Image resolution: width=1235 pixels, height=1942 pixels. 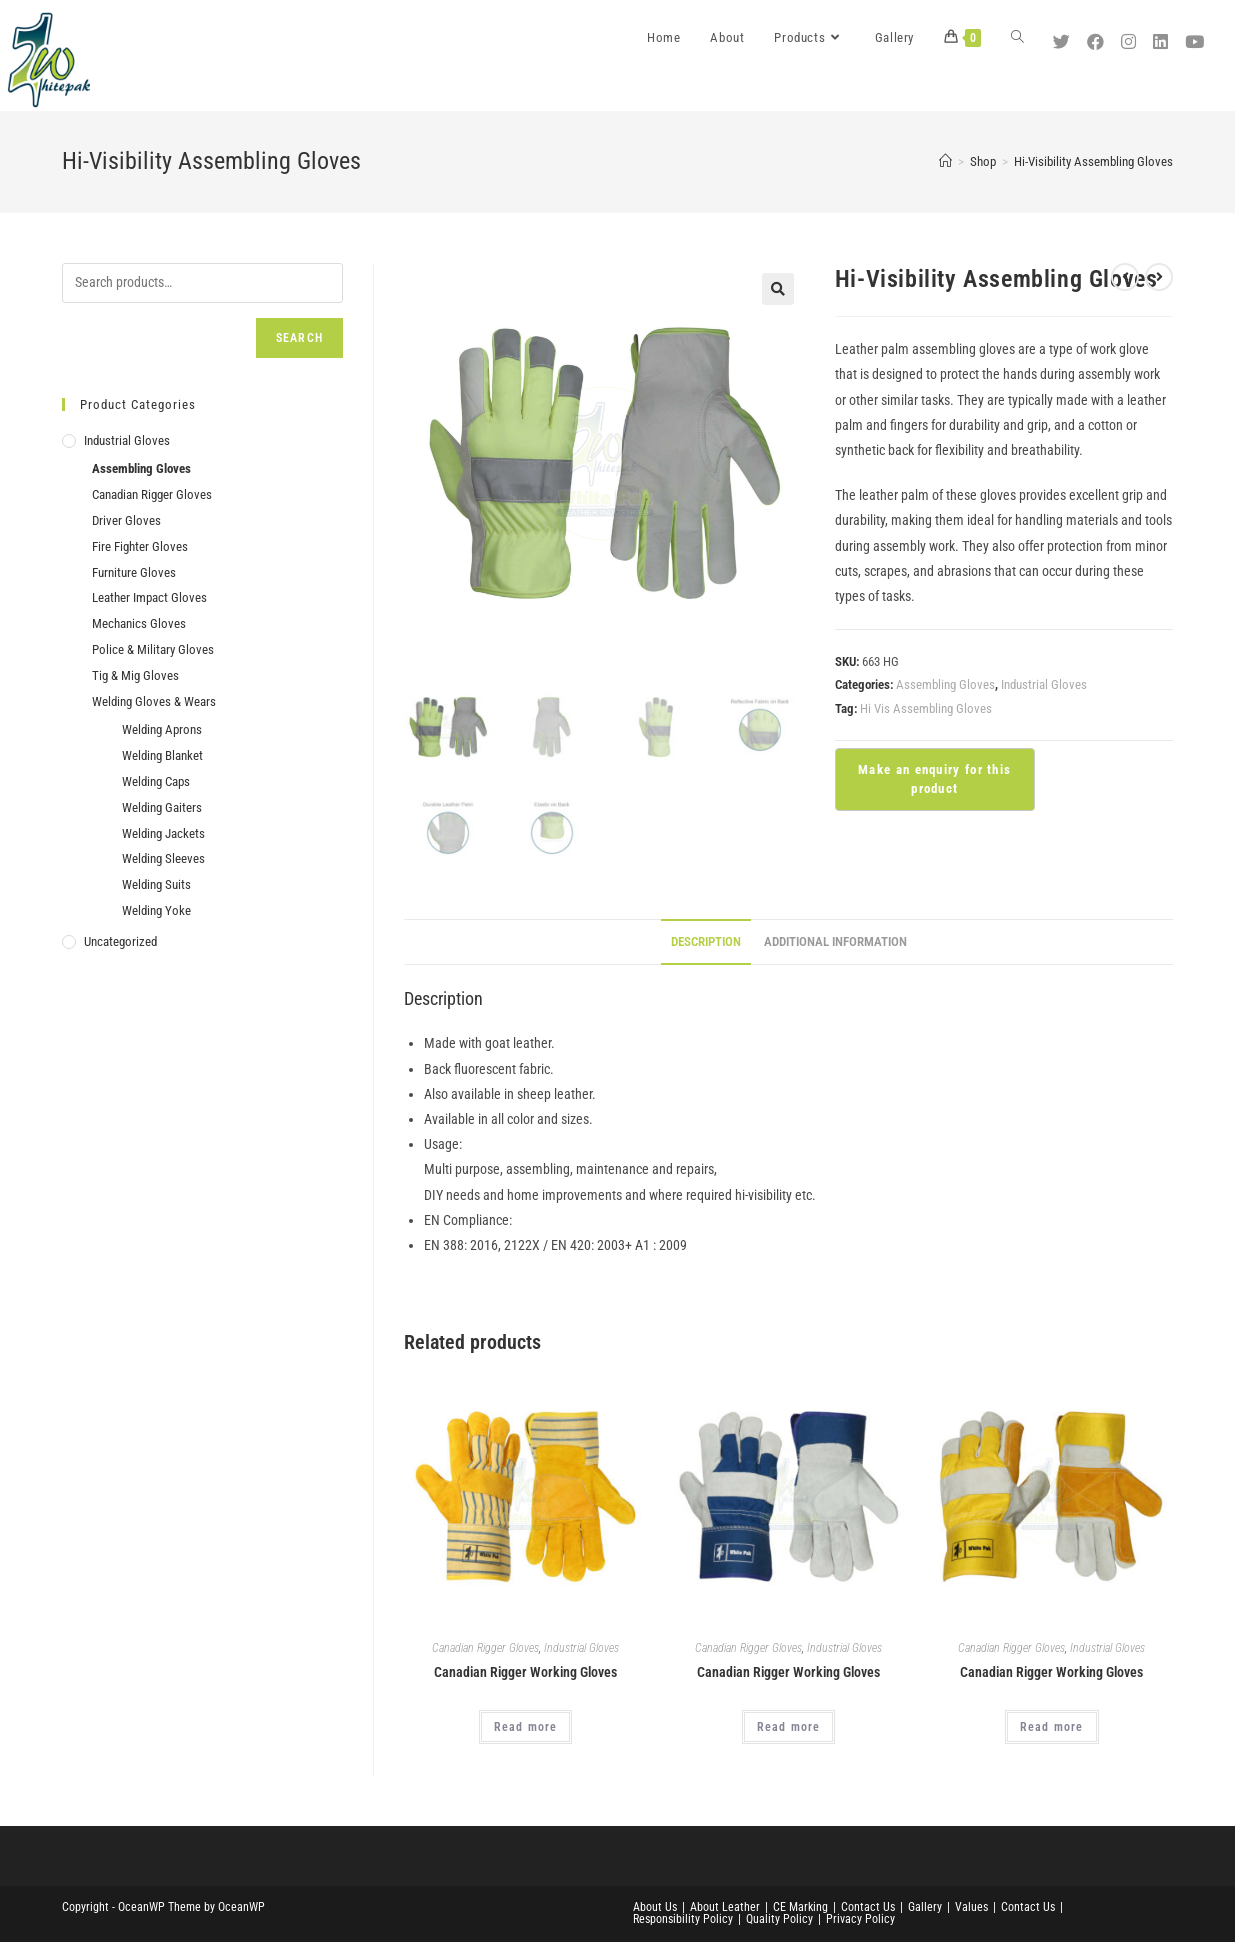 What do you see at coordinates (163, 858) in the screenshot?
I see `Welding Sleeves` at bounding box center [163, 858].